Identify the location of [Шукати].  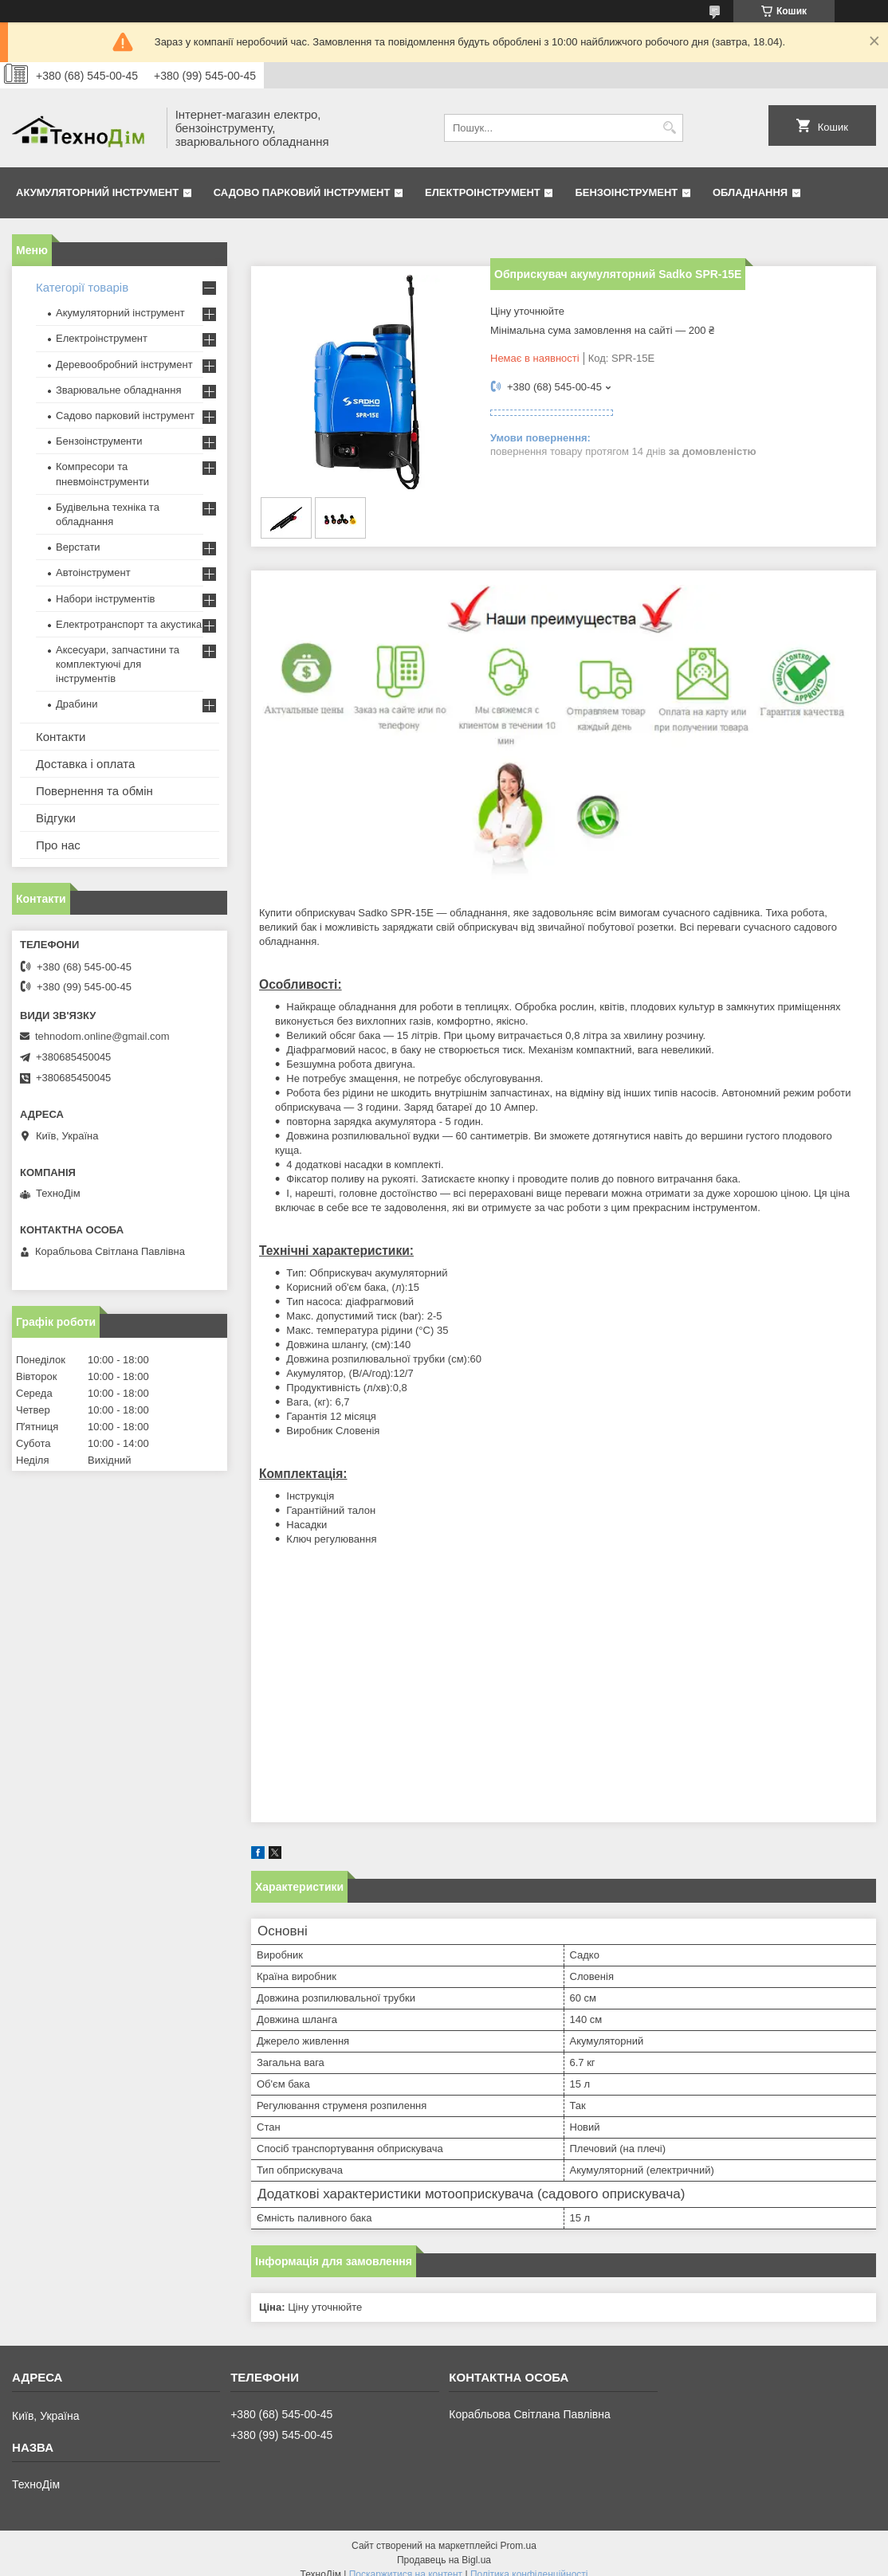
(669, 128).